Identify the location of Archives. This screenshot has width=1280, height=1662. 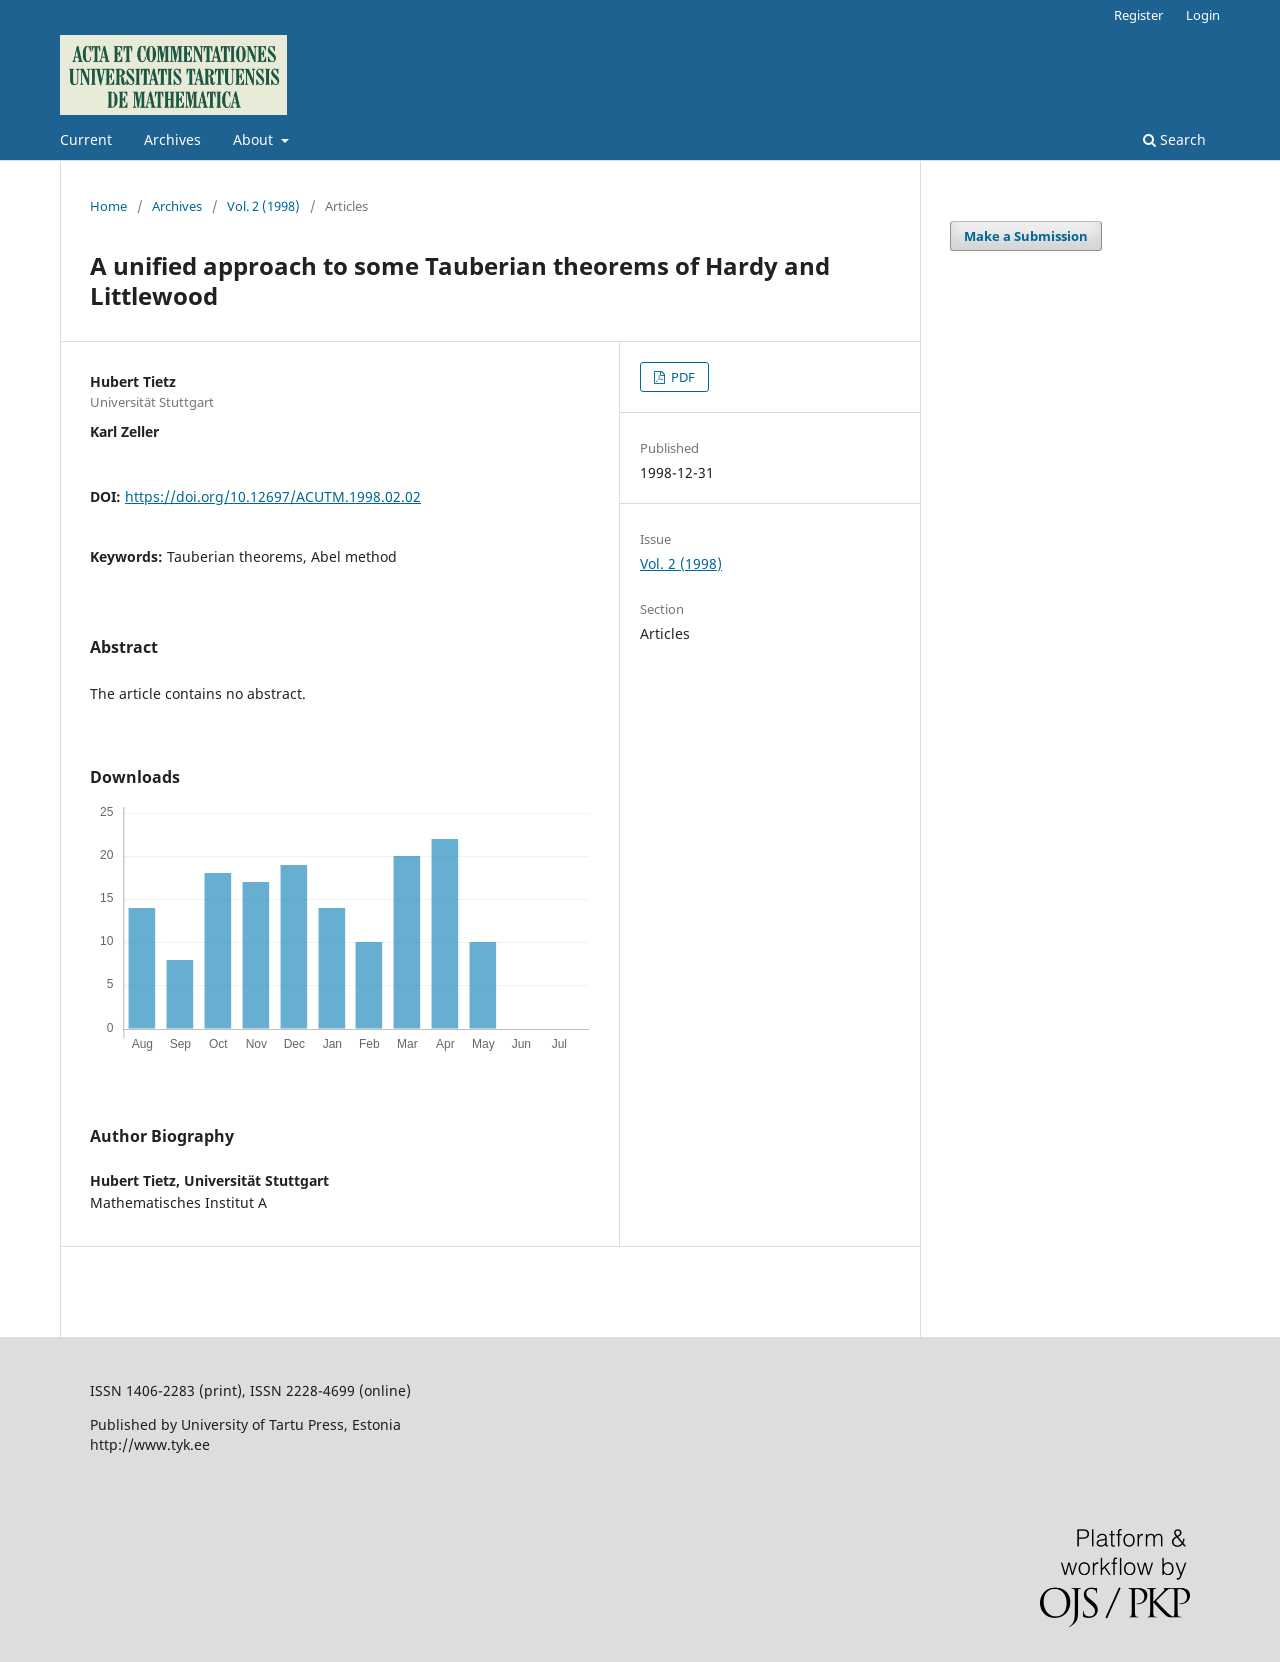
(172, 139).